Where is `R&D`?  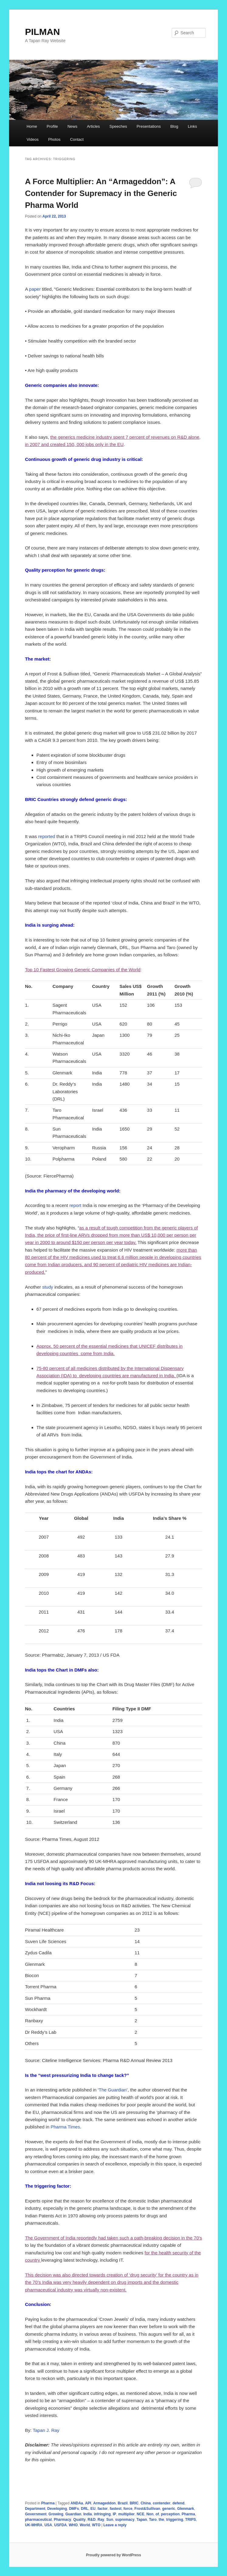 R&D is located at coordinates (91, 2519).